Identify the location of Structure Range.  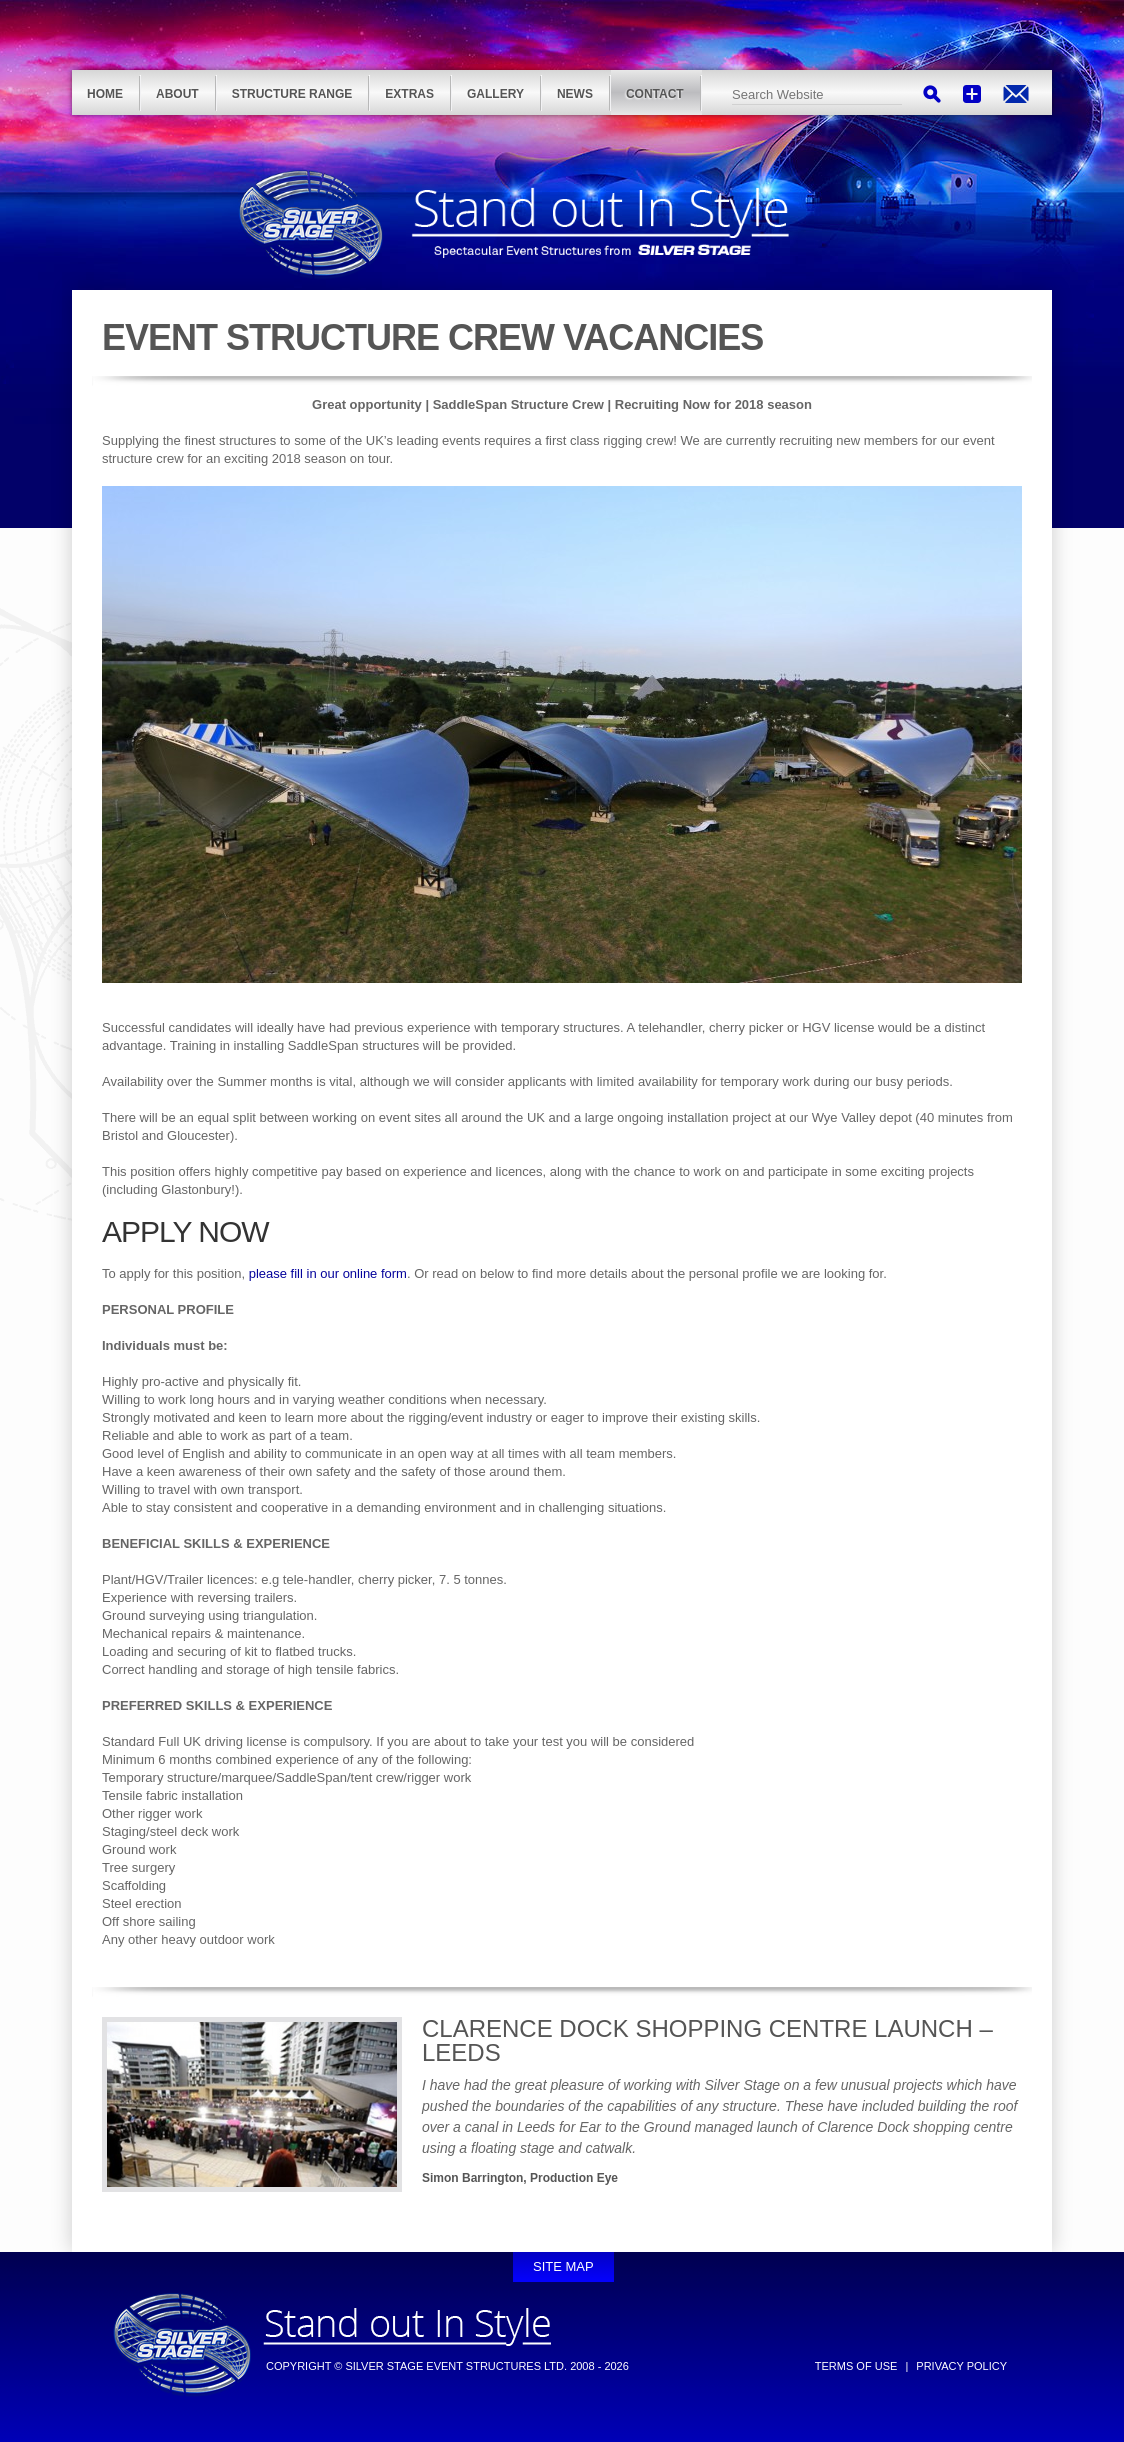
(292, 94).